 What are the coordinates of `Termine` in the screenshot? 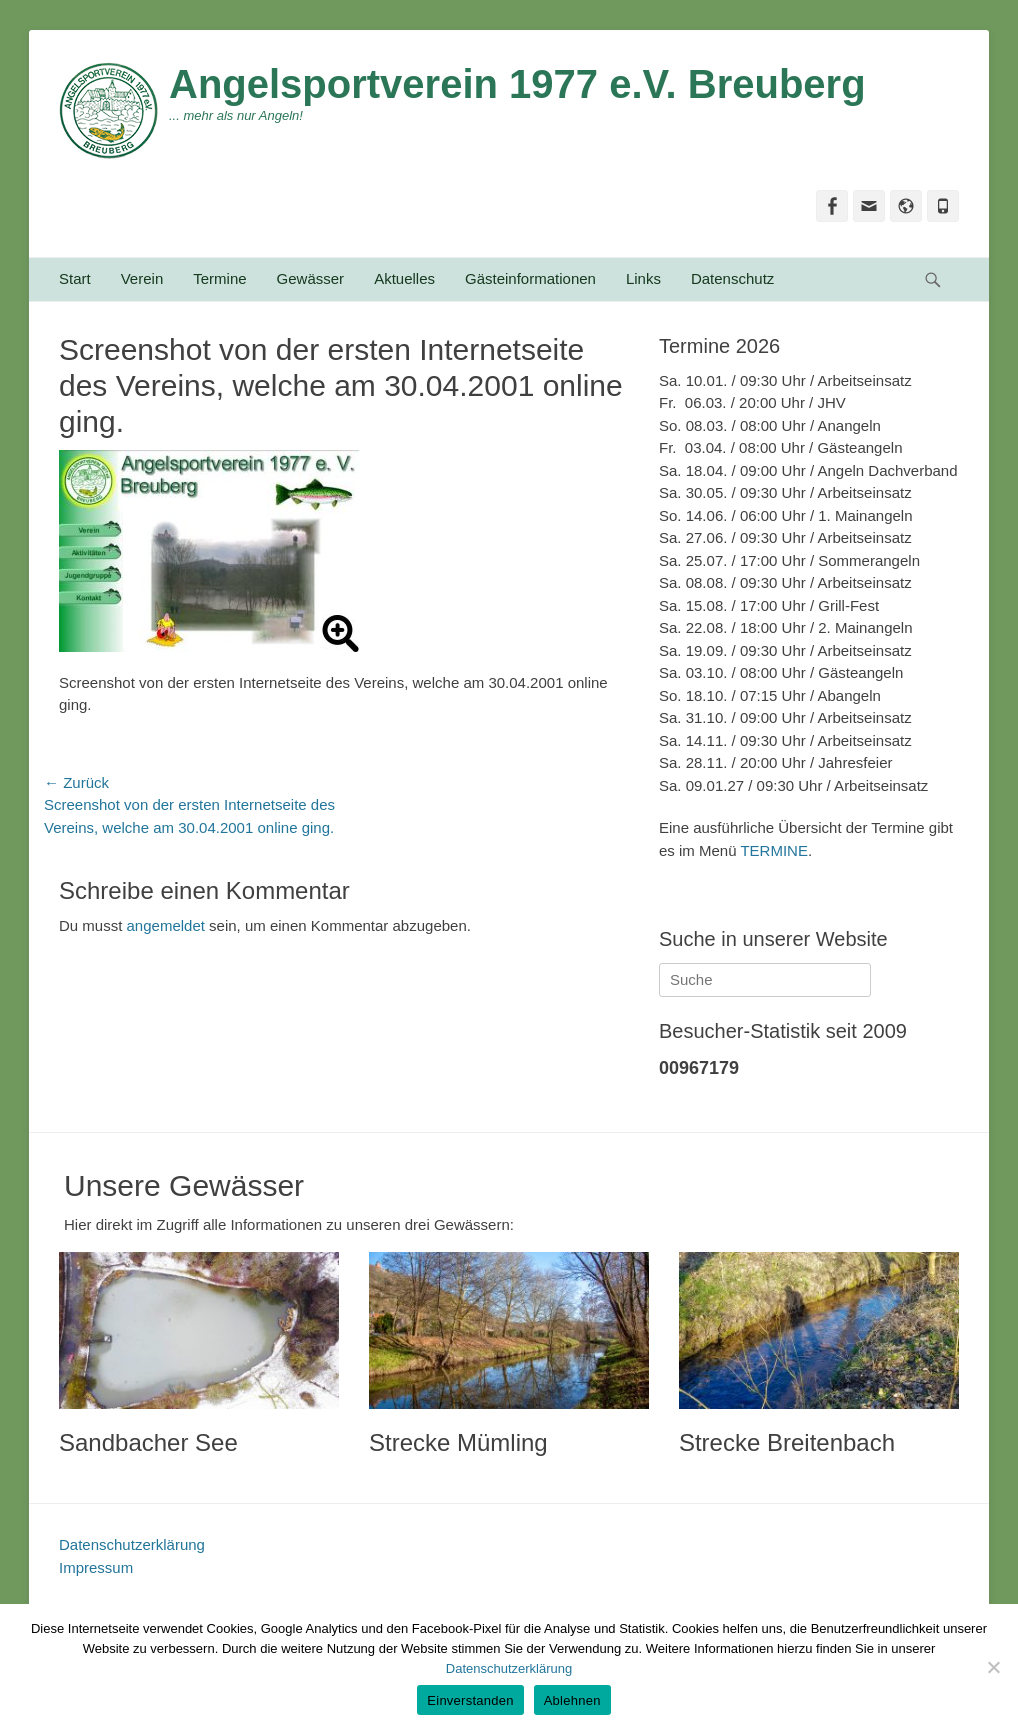 It's located at (219, 278).